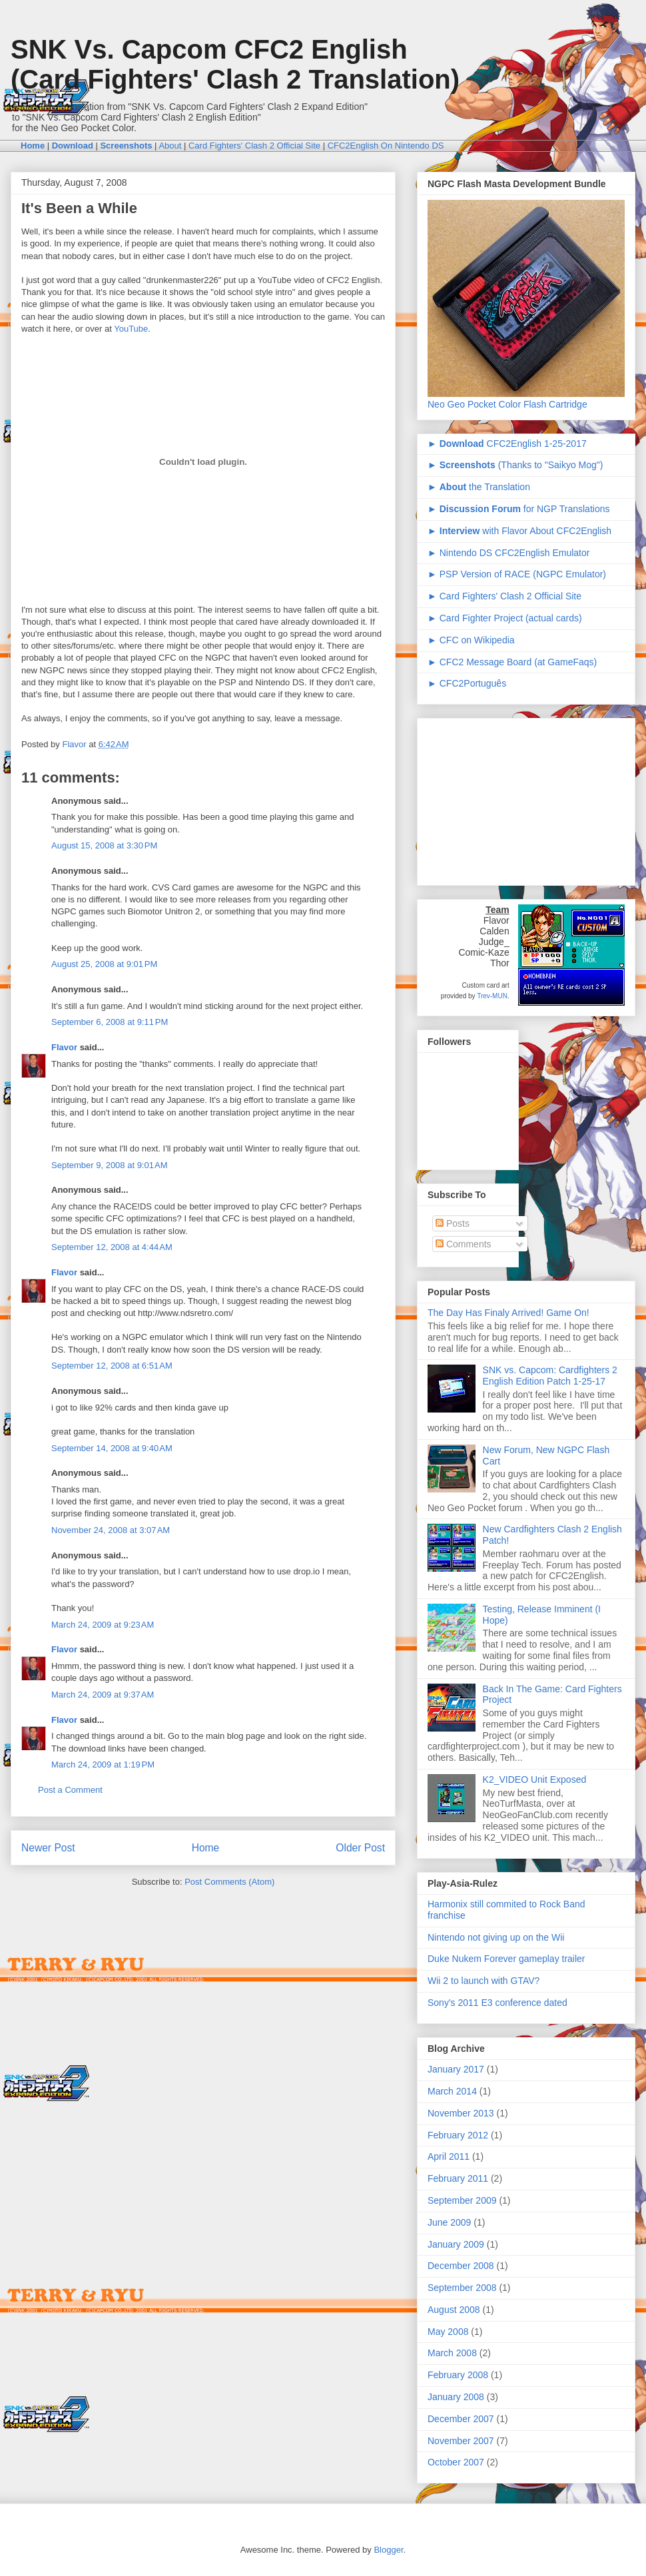  I want to click on Newer Post, so click(48, 1847).